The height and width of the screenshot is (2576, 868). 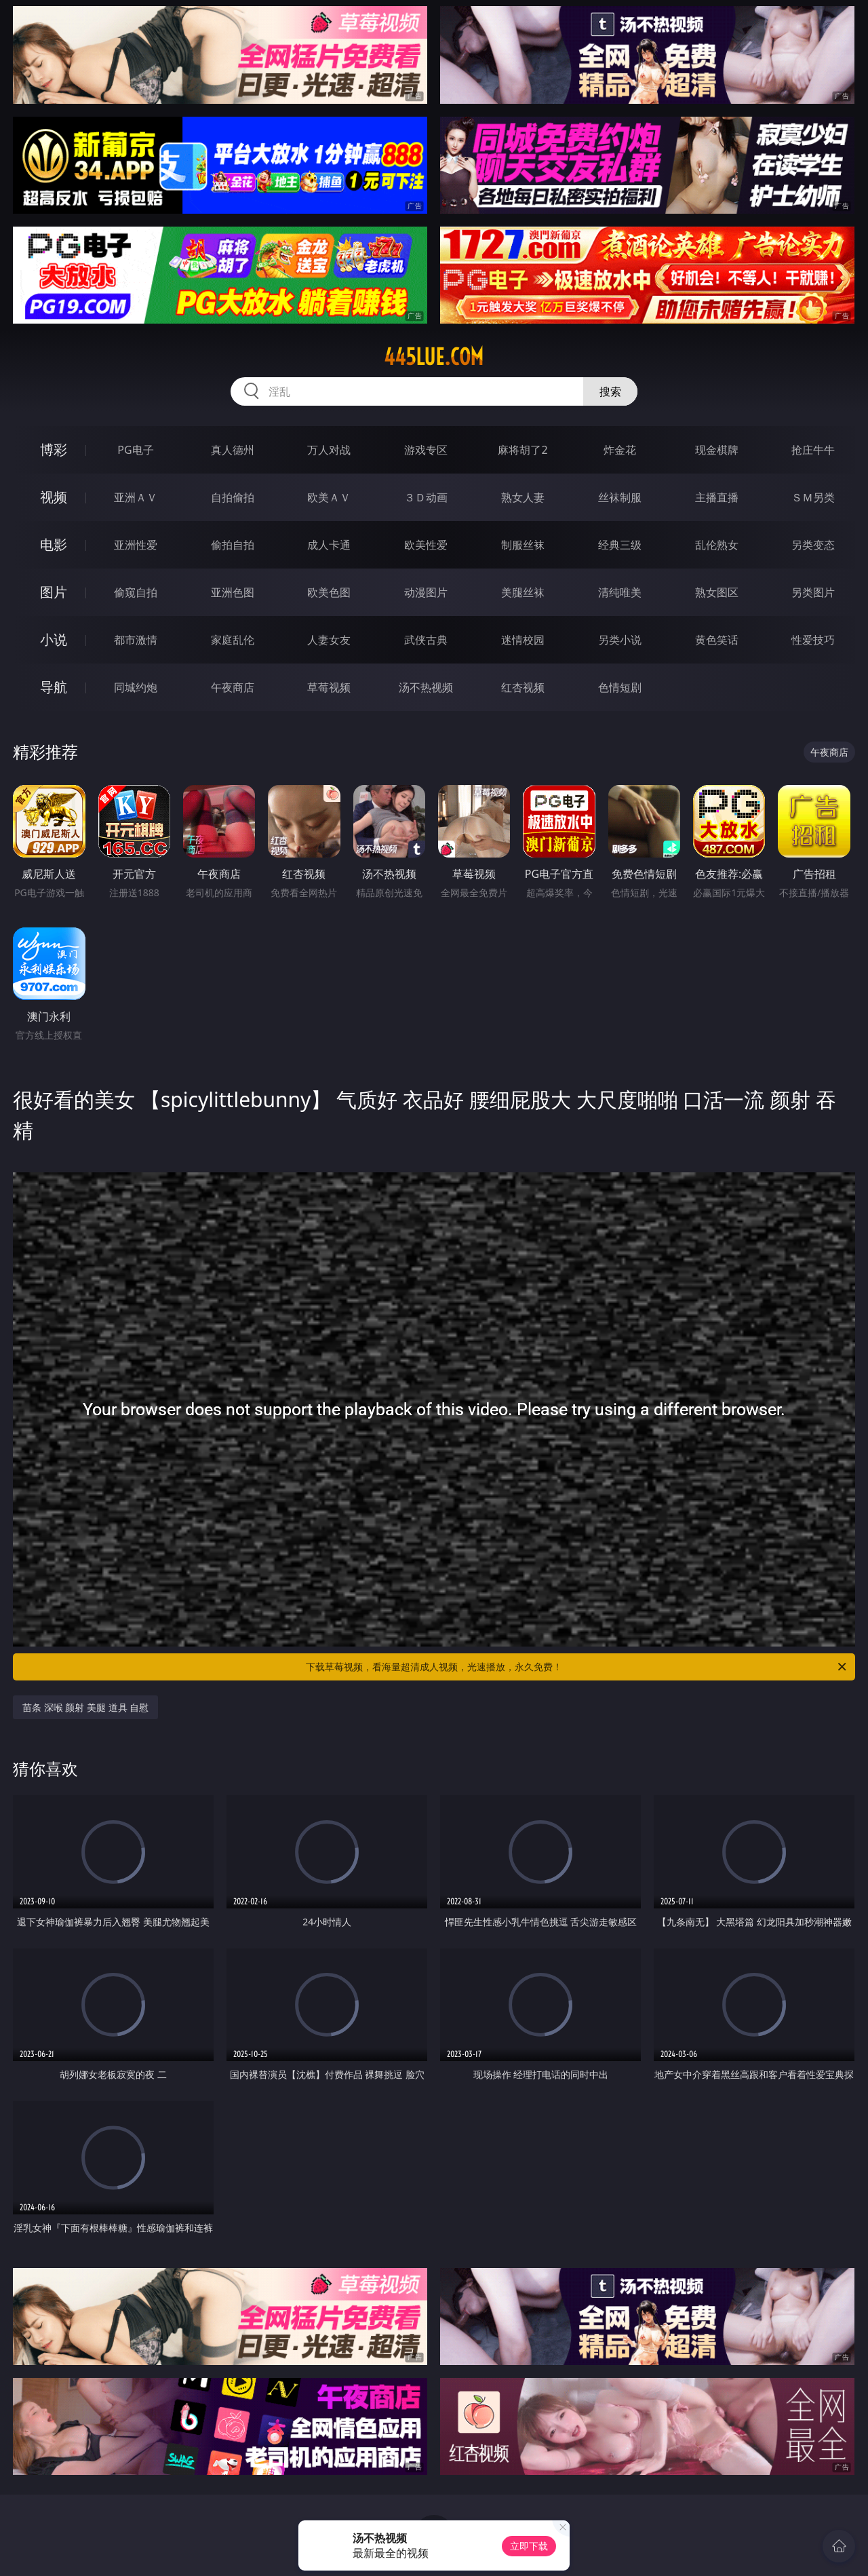 I want to click on 博彩, so click(x=53, y=449).